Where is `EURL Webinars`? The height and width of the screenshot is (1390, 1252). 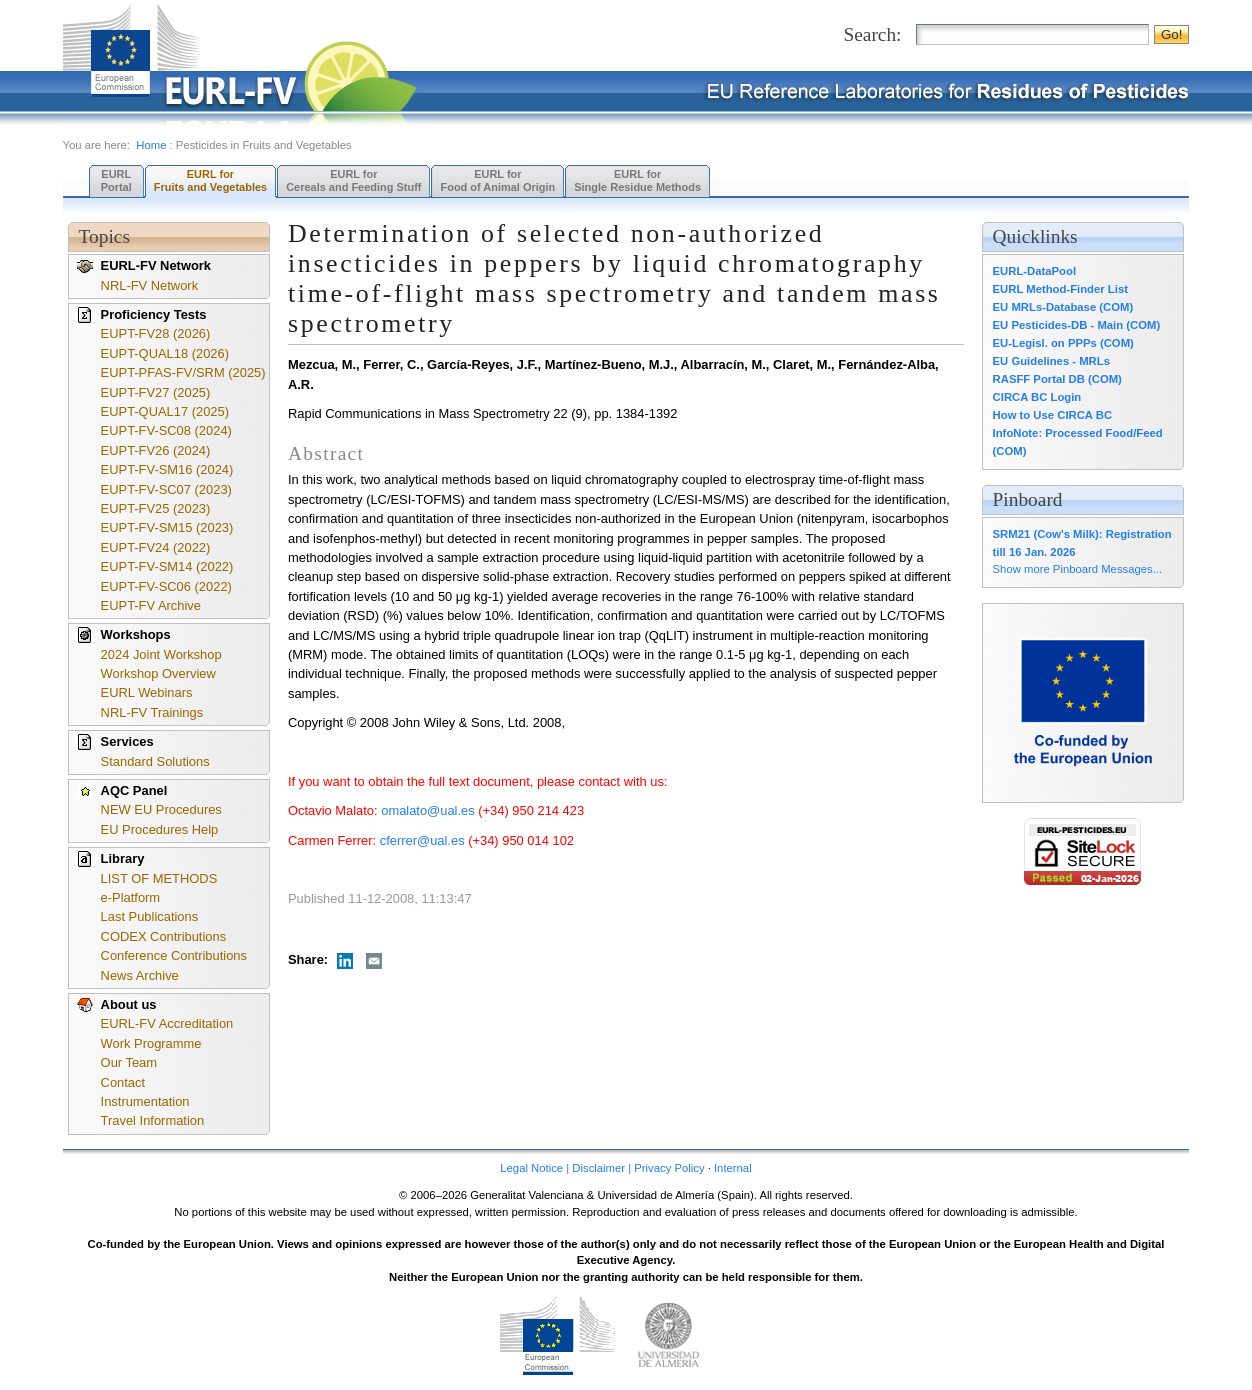 EURL Webinars is located at coordinates (147, 692).